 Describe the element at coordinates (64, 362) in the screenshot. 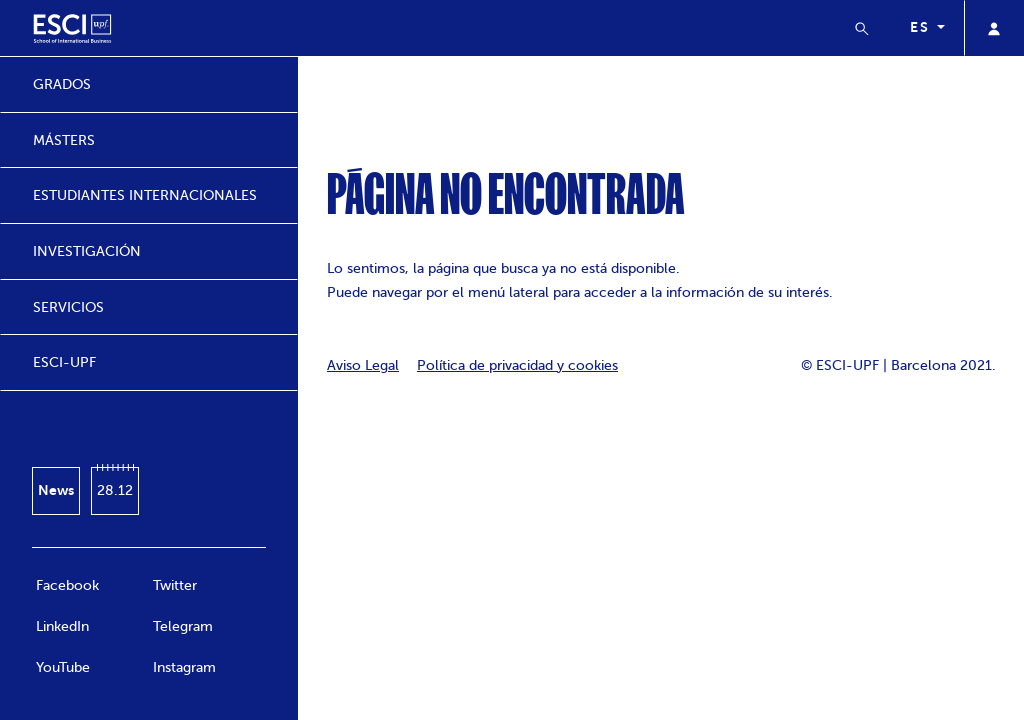

I see `ESCI-UPF` at that location.